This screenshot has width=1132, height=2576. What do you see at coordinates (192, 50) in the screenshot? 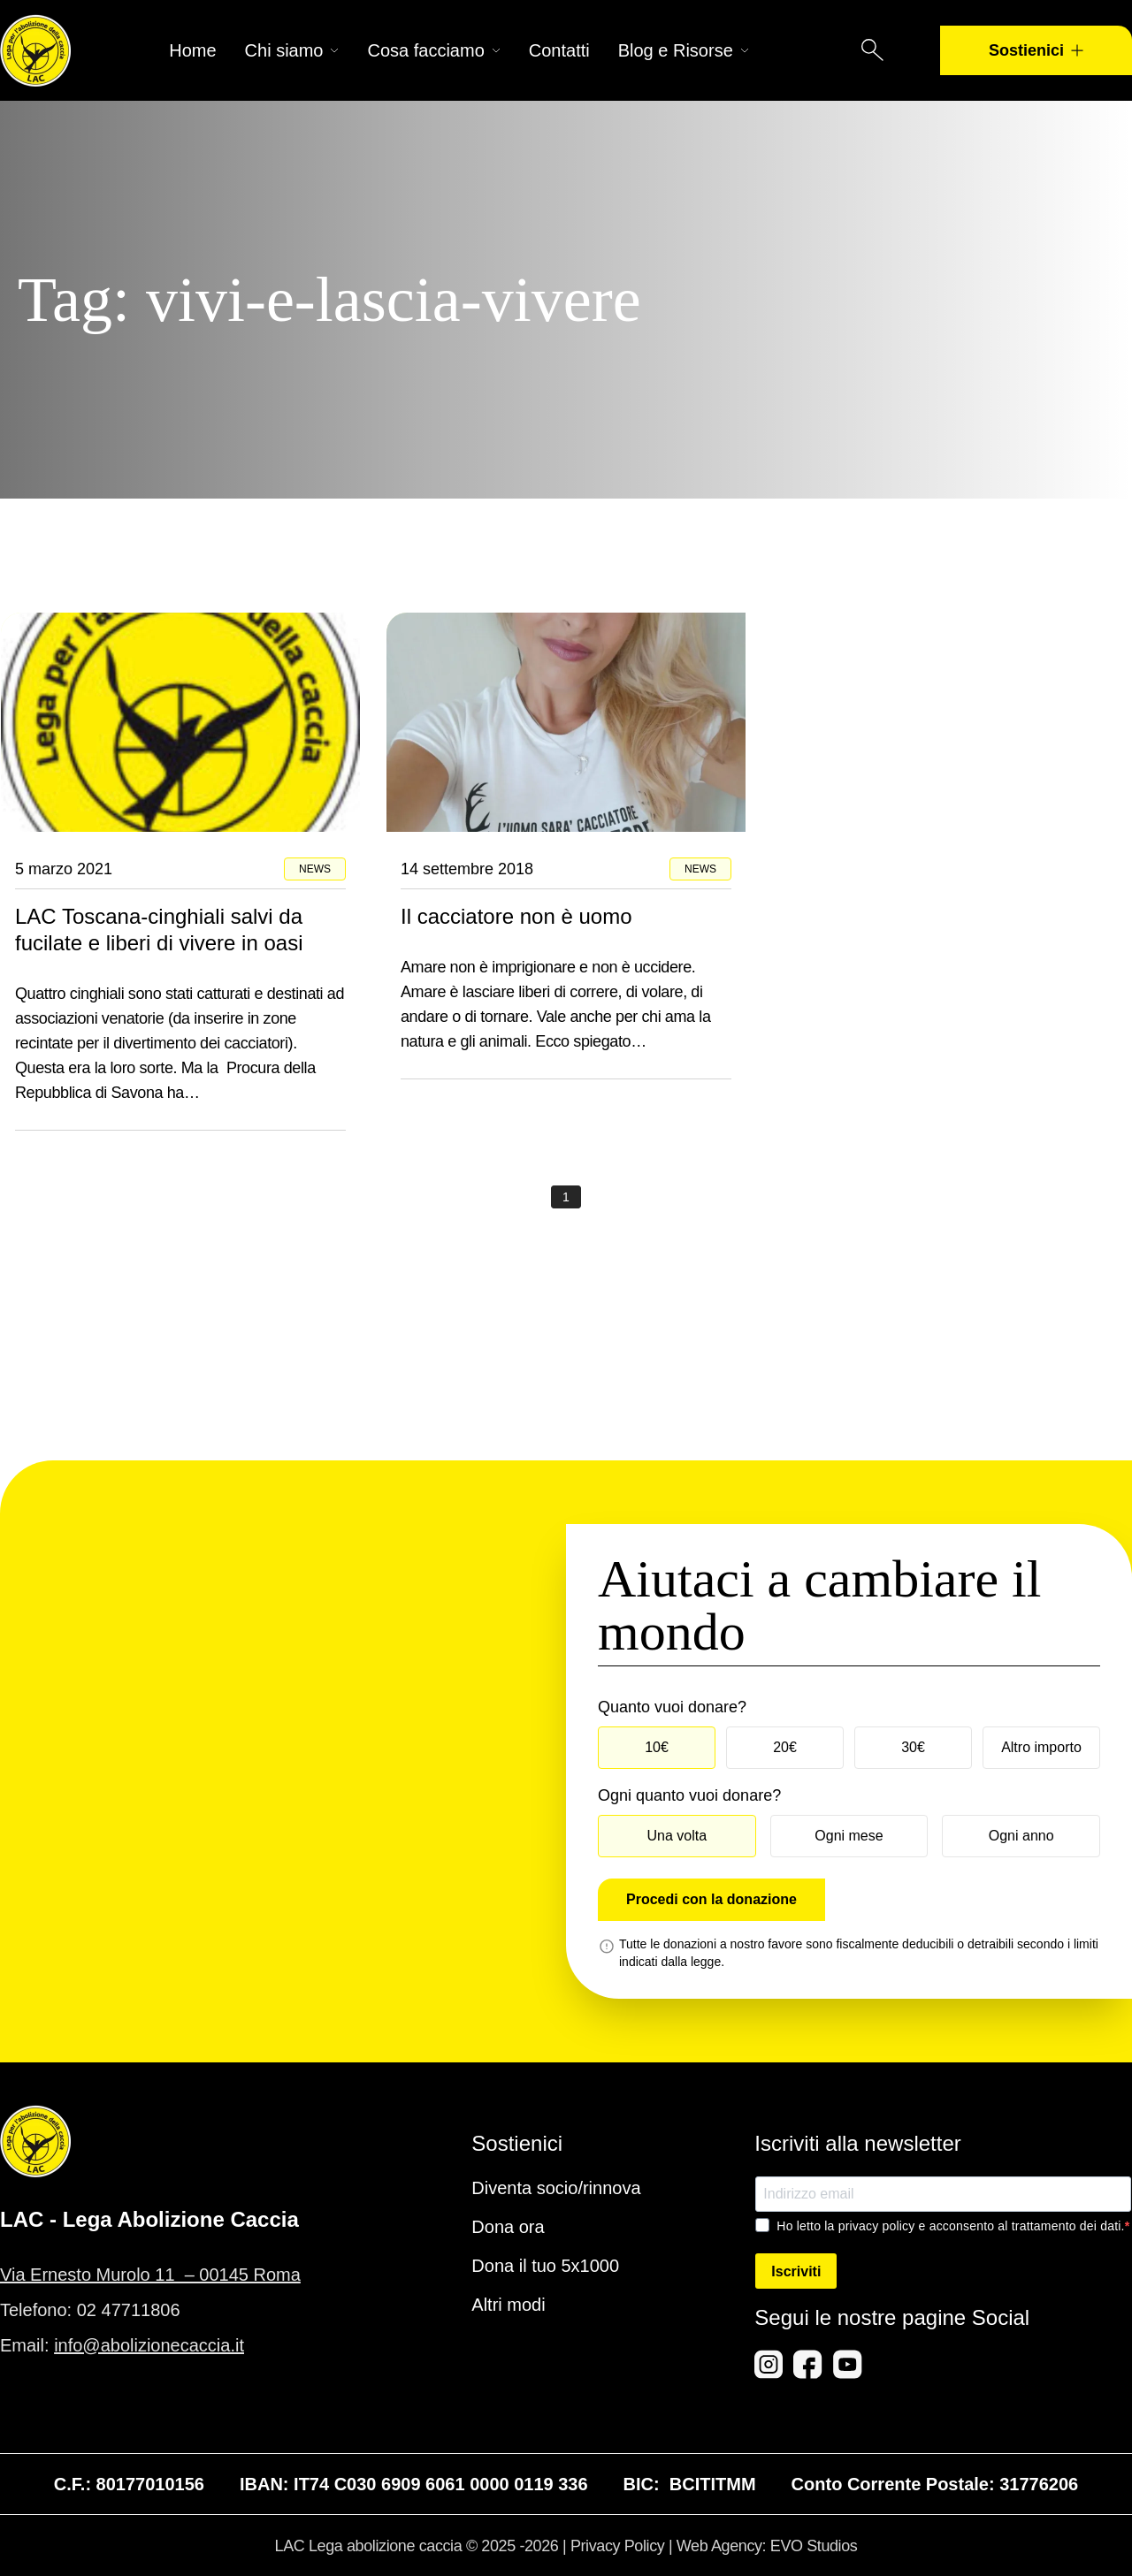
I see `Home` at bounding box center [192, 50].